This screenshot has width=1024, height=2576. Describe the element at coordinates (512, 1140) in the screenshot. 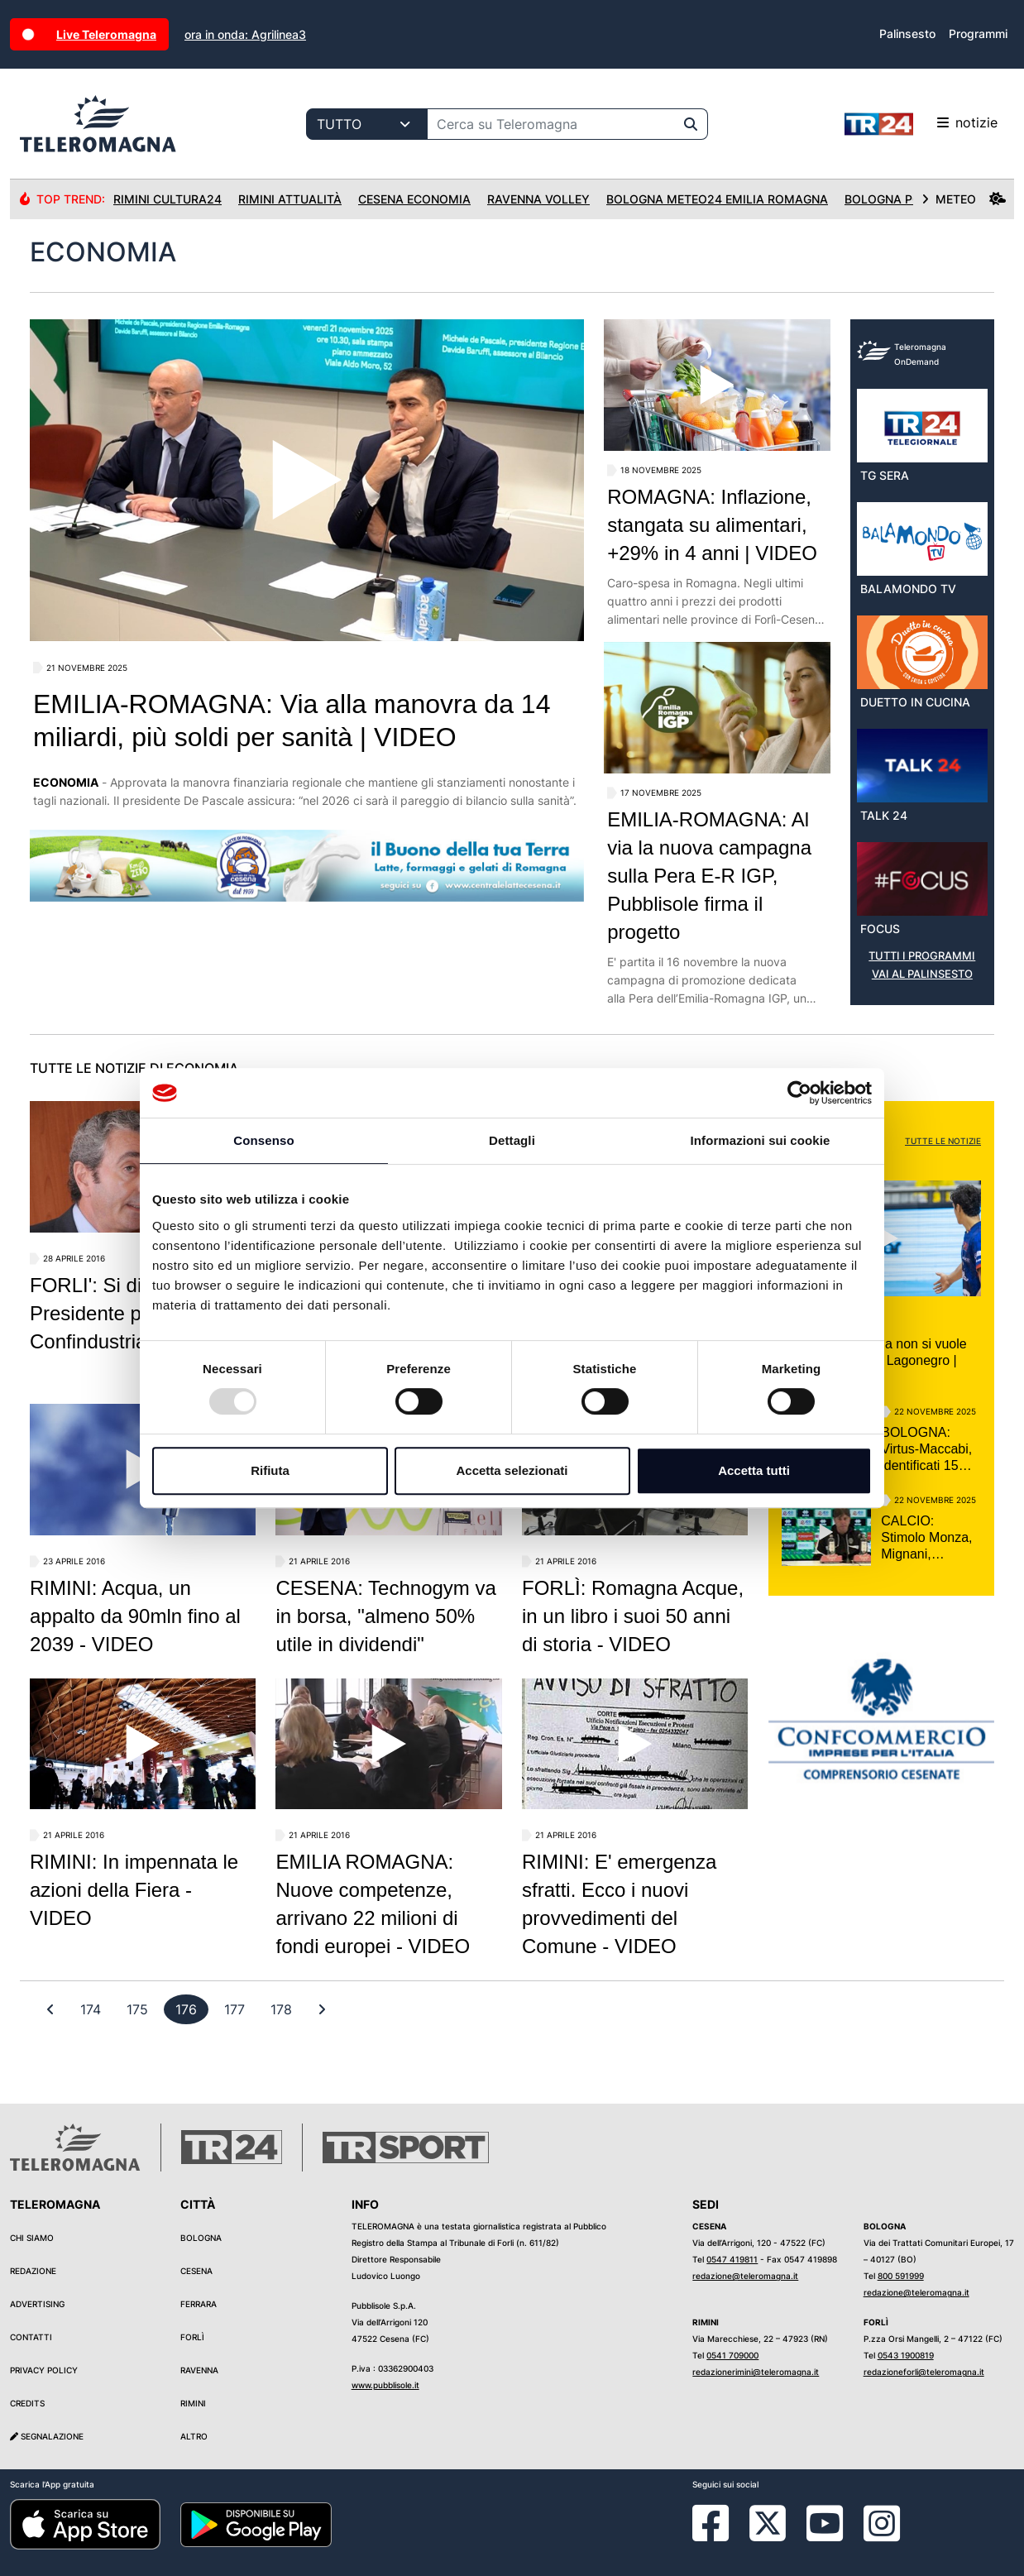

I see `Dettagli [tab]` at that location.